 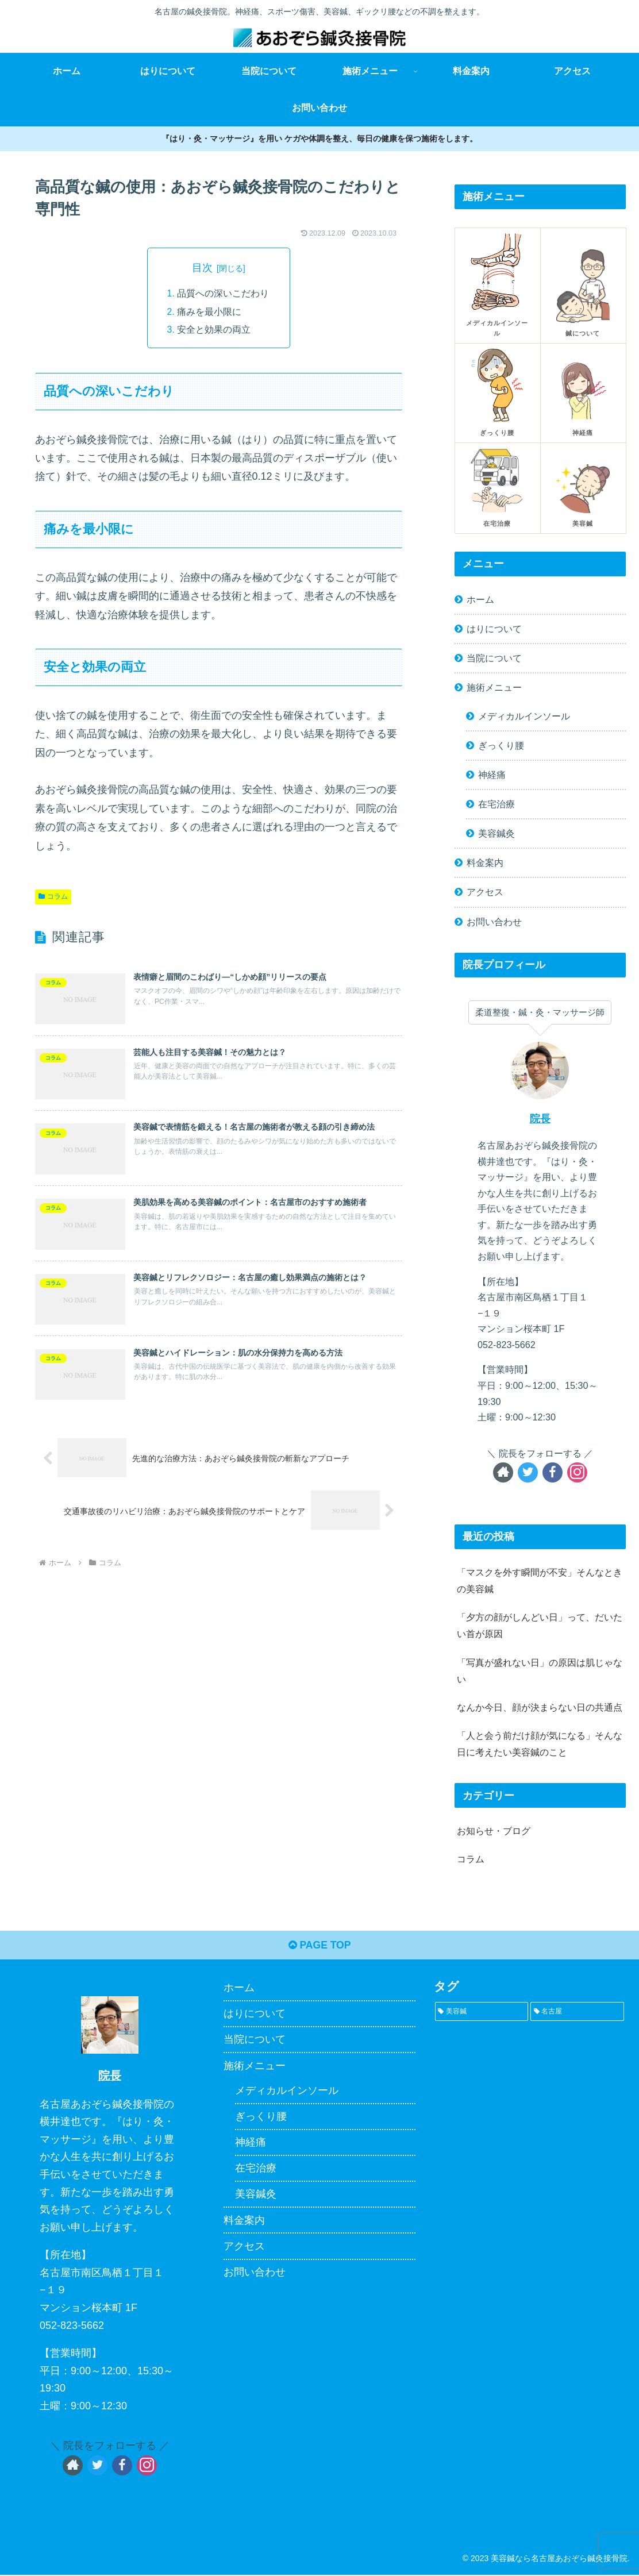 What do you see at coordinates (528, 1472) in the screenshot?
I see `[Twitterをフォロー]` at bounding box center [528, 1472].